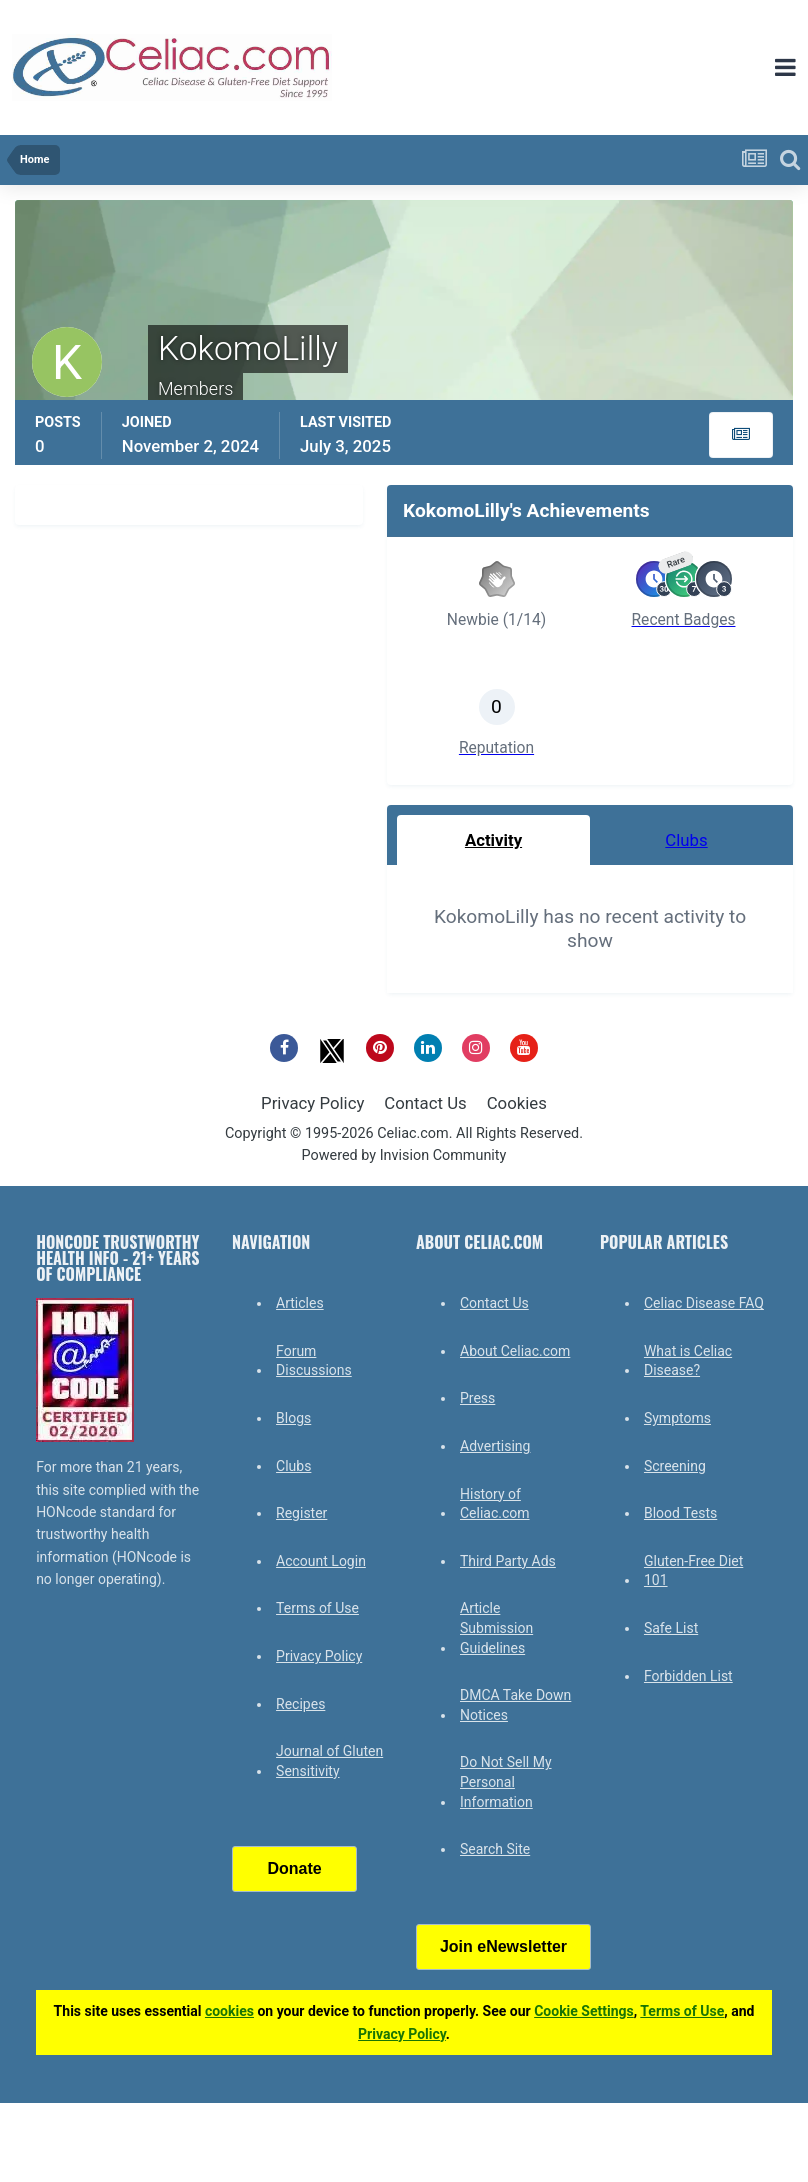 Image resolution: width=808 pixels, height=2182 pixels. What do you see at coordinates (425, 1103) in the screenshot?
I see `Contact Us` at bounding box center [425, 1103].